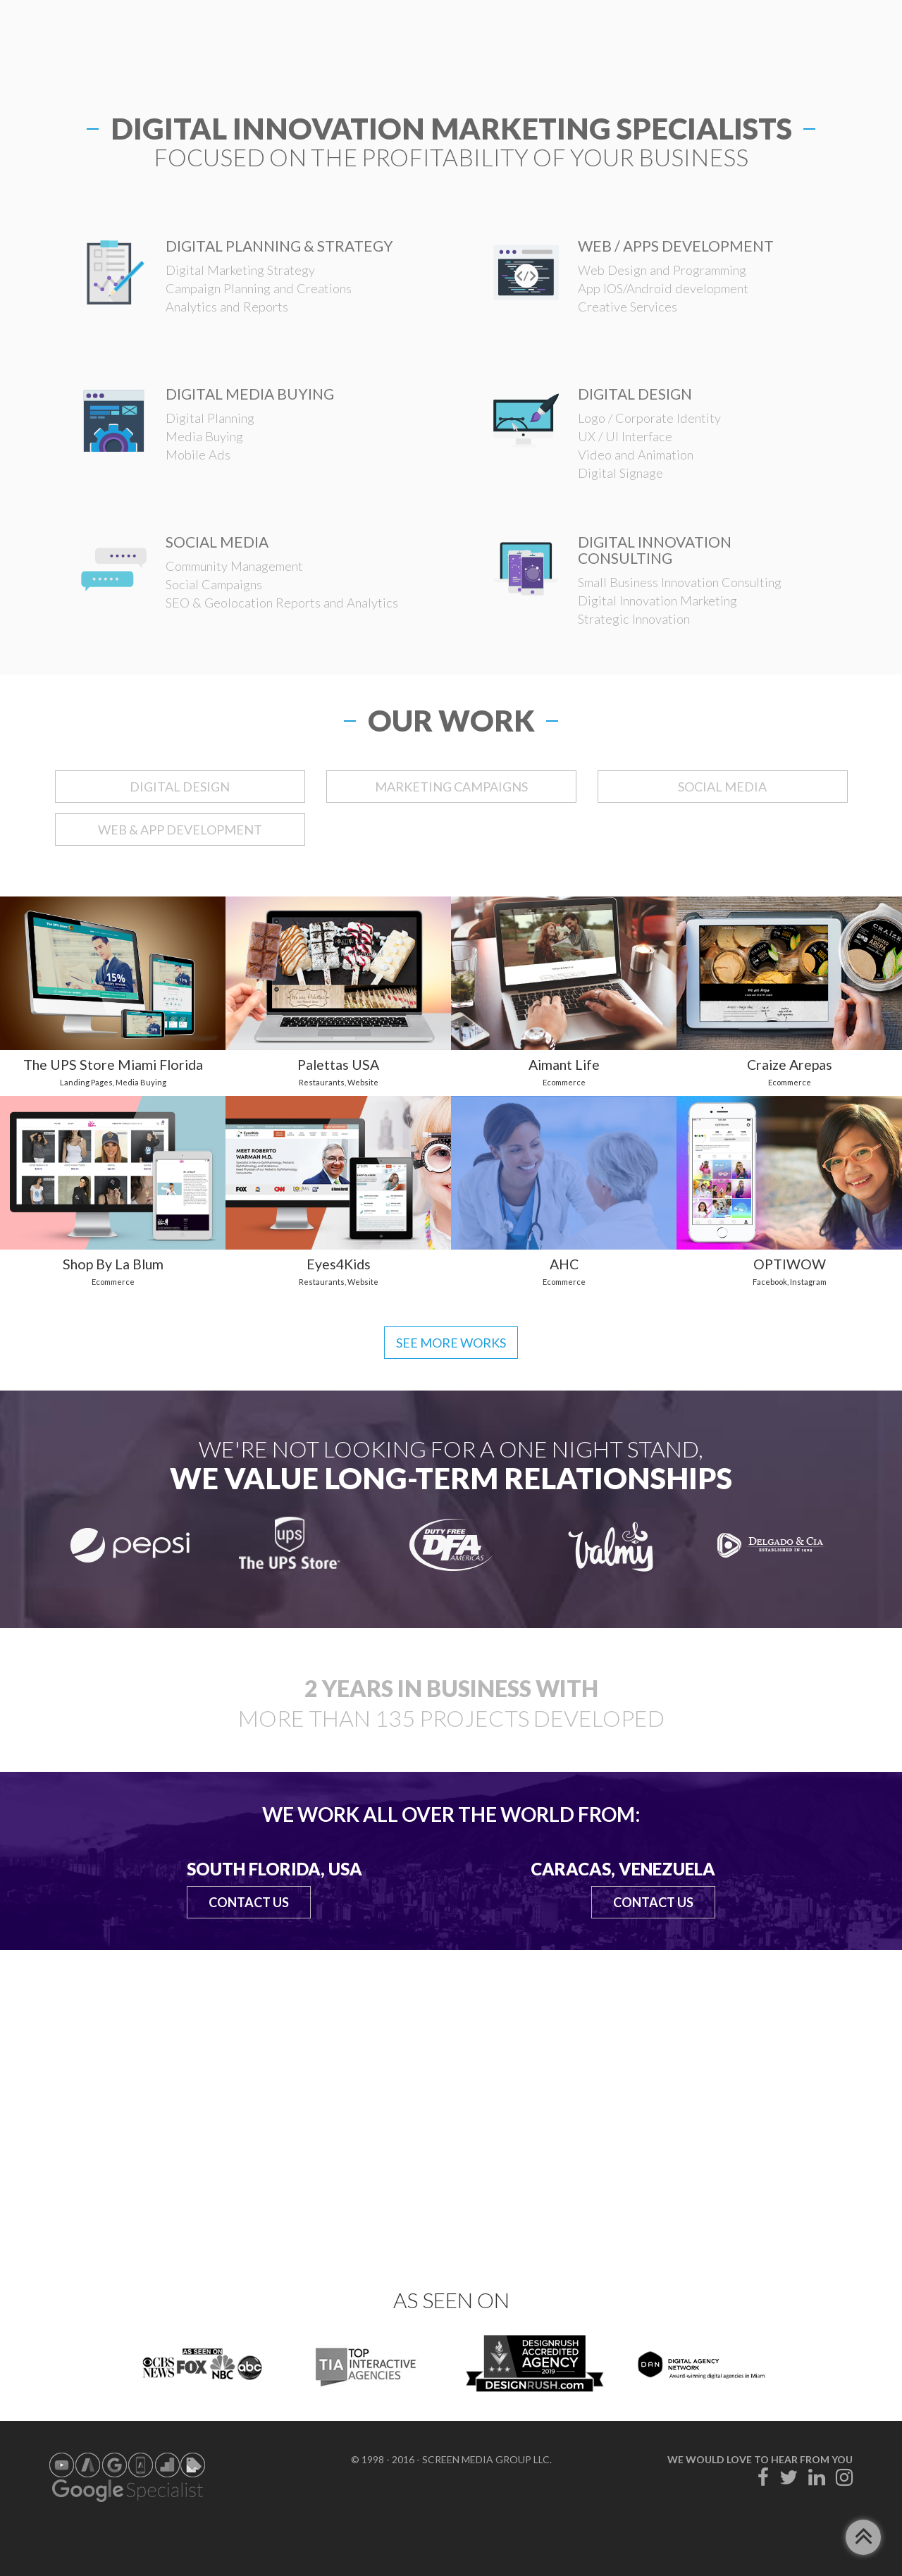  I want to click on See more works, so click(451, 1342).